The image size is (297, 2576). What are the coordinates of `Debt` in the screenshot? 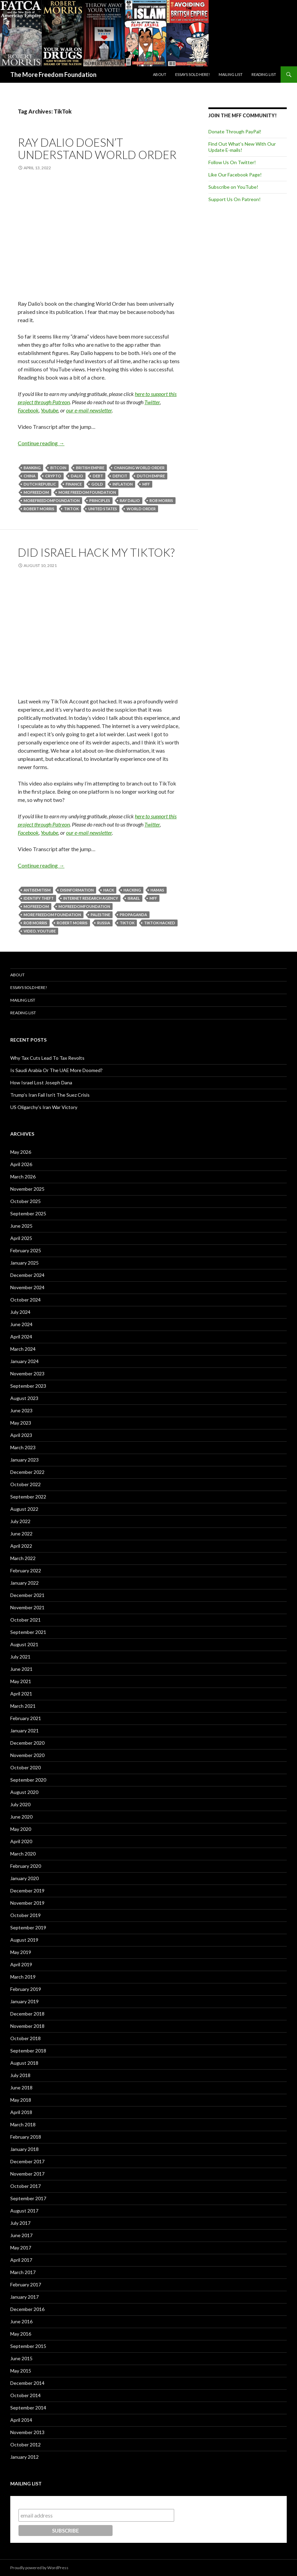 It's located at (98, 476).